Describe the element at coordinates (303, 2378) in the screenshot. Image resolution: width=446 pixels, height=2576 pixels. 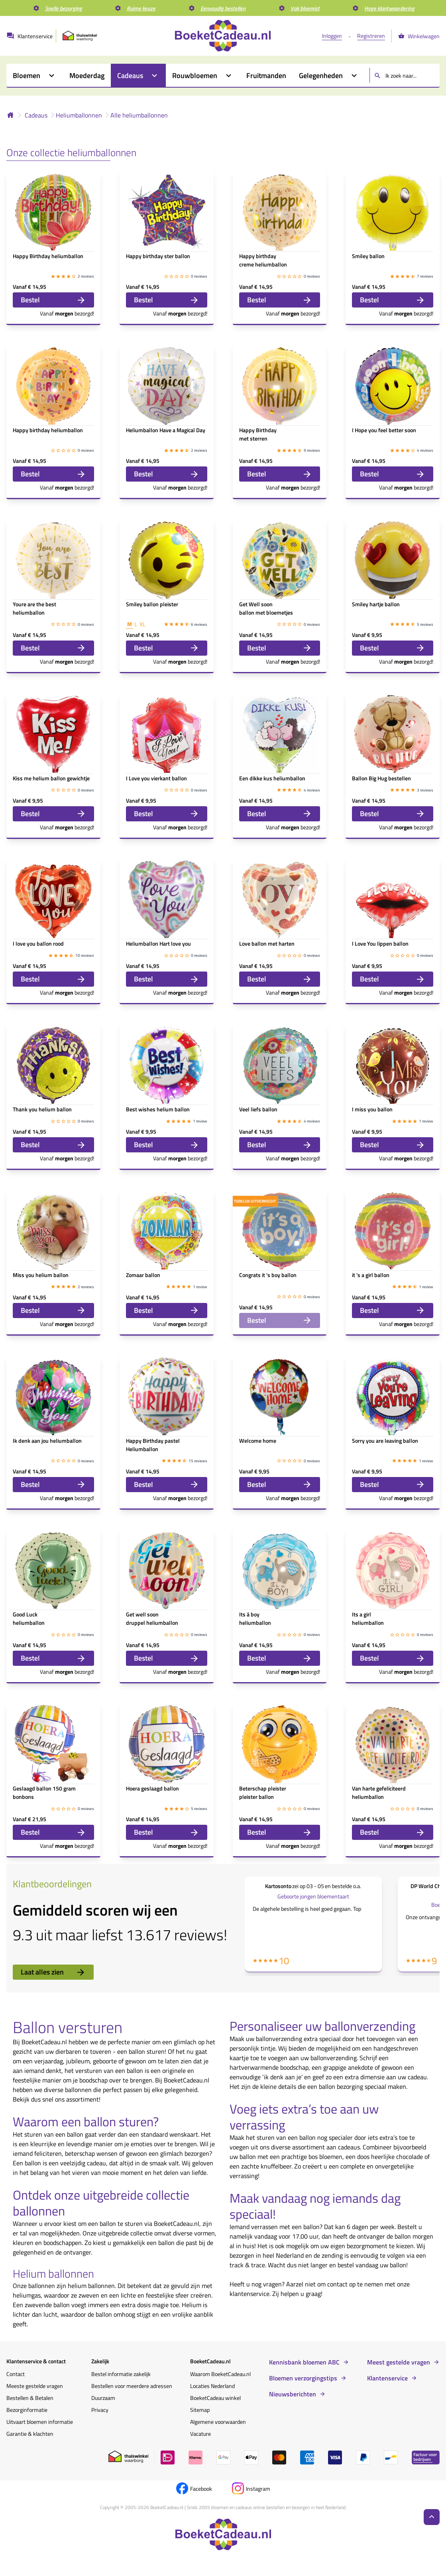
I see `Bloemen verzorgingstips` at that location.